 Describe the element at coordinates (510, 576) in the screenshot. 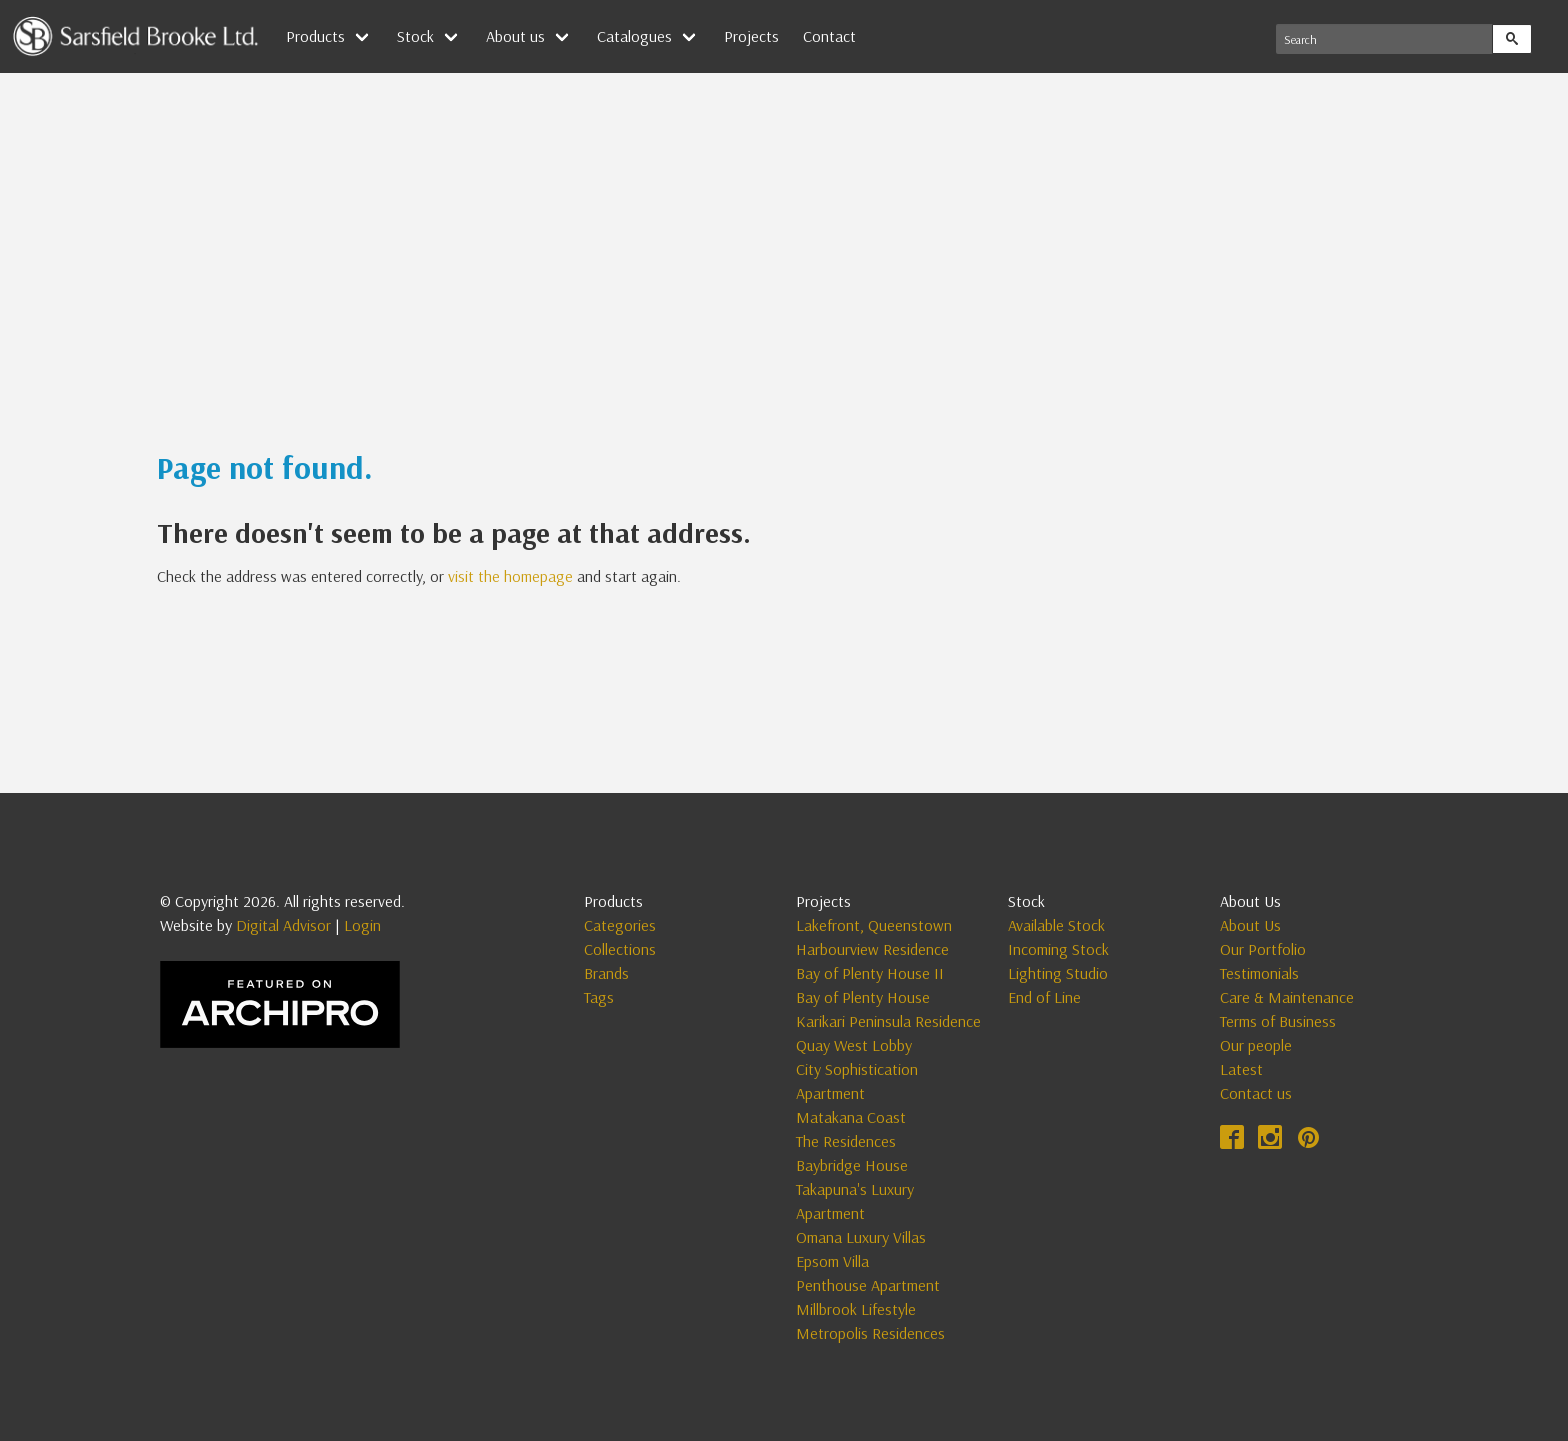

I see `visit the homepage` at that location.